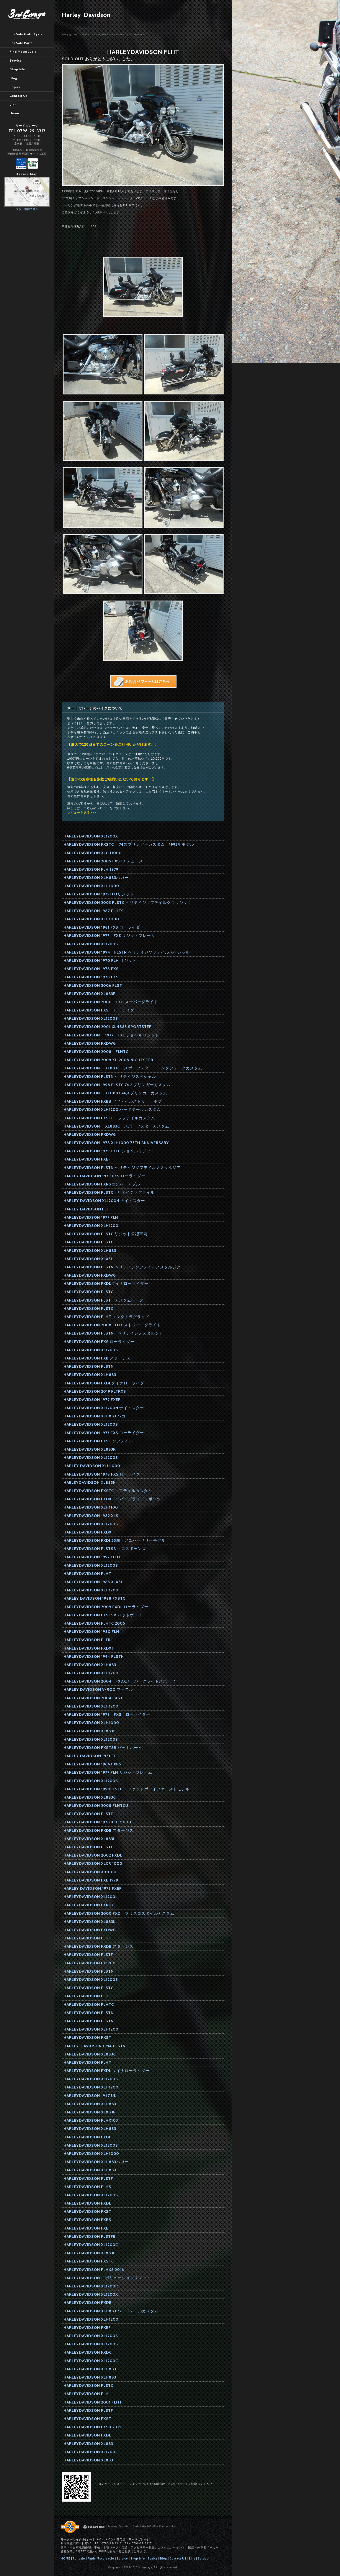 Image resolution: width=340 pixels, height=2576 pixels. Describe the element at coordinates (104, 1176) in the screenshot. I see `HARLEY DAVIDSON 1979 FXS ローライダー` at that location.